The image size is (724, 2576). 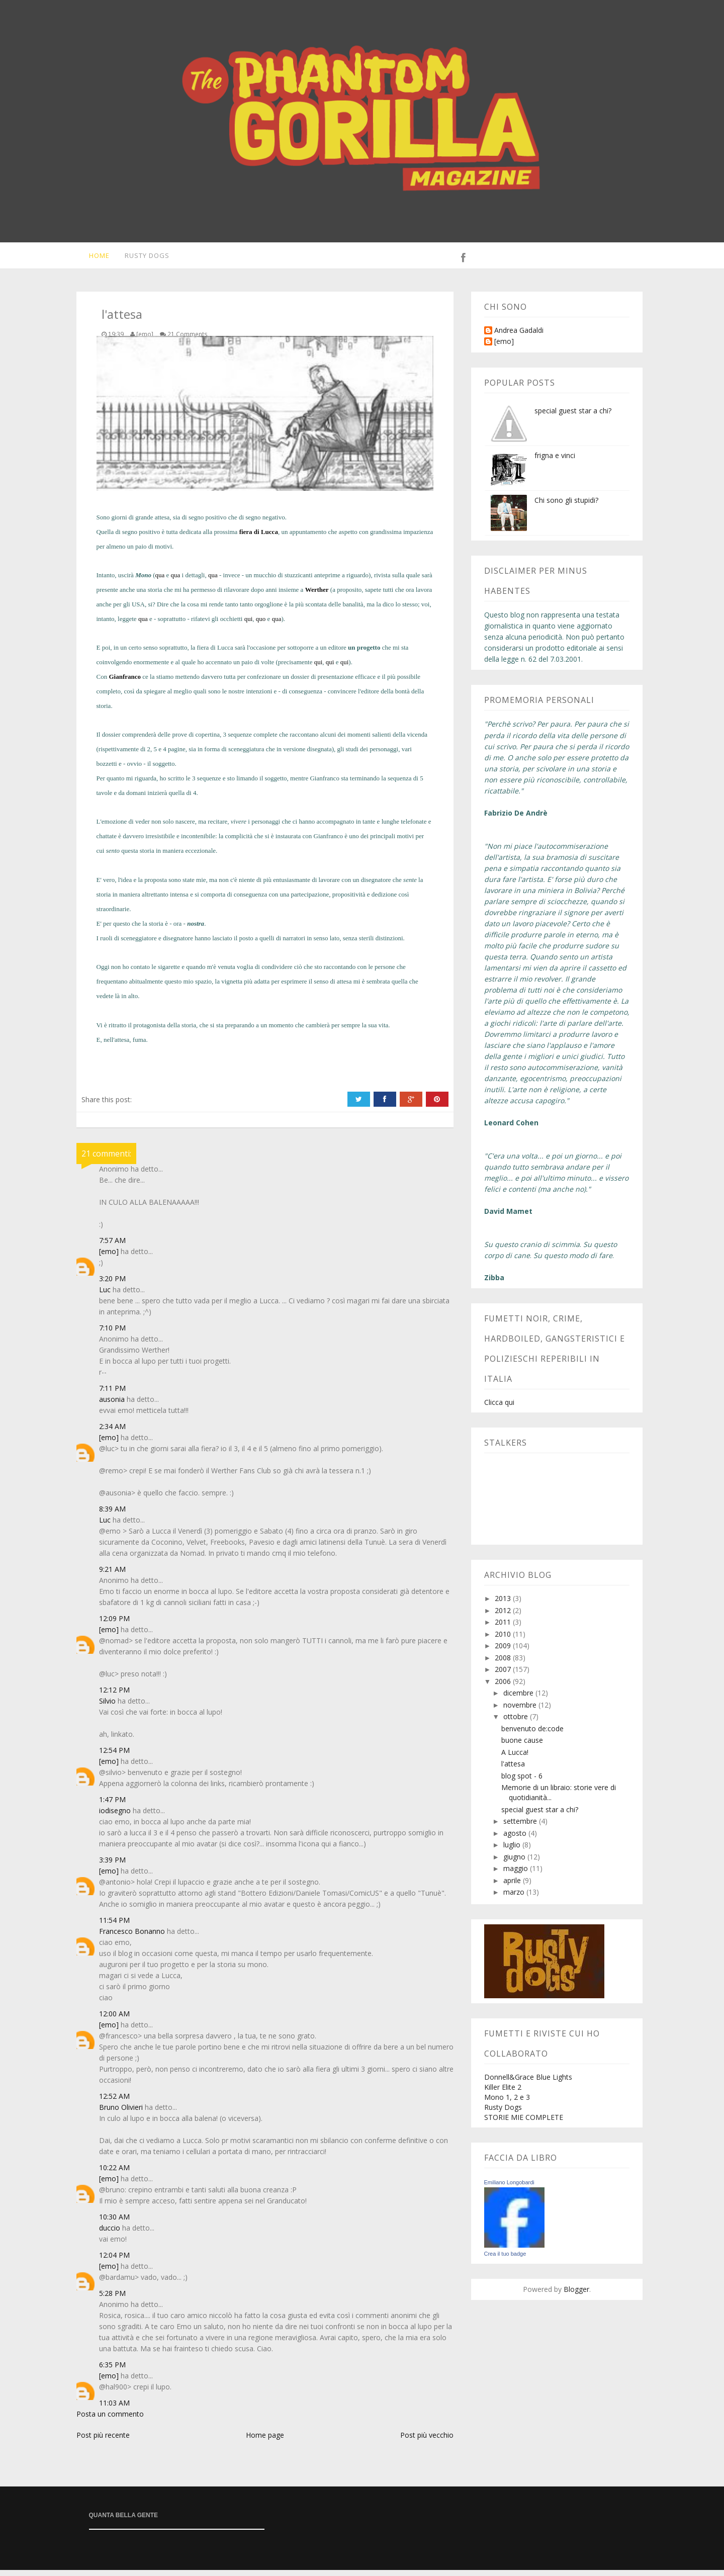 What do you see at coordinates (504, 1604) in the screenshot?
I see `2013` at bounding box center [504, 1604].